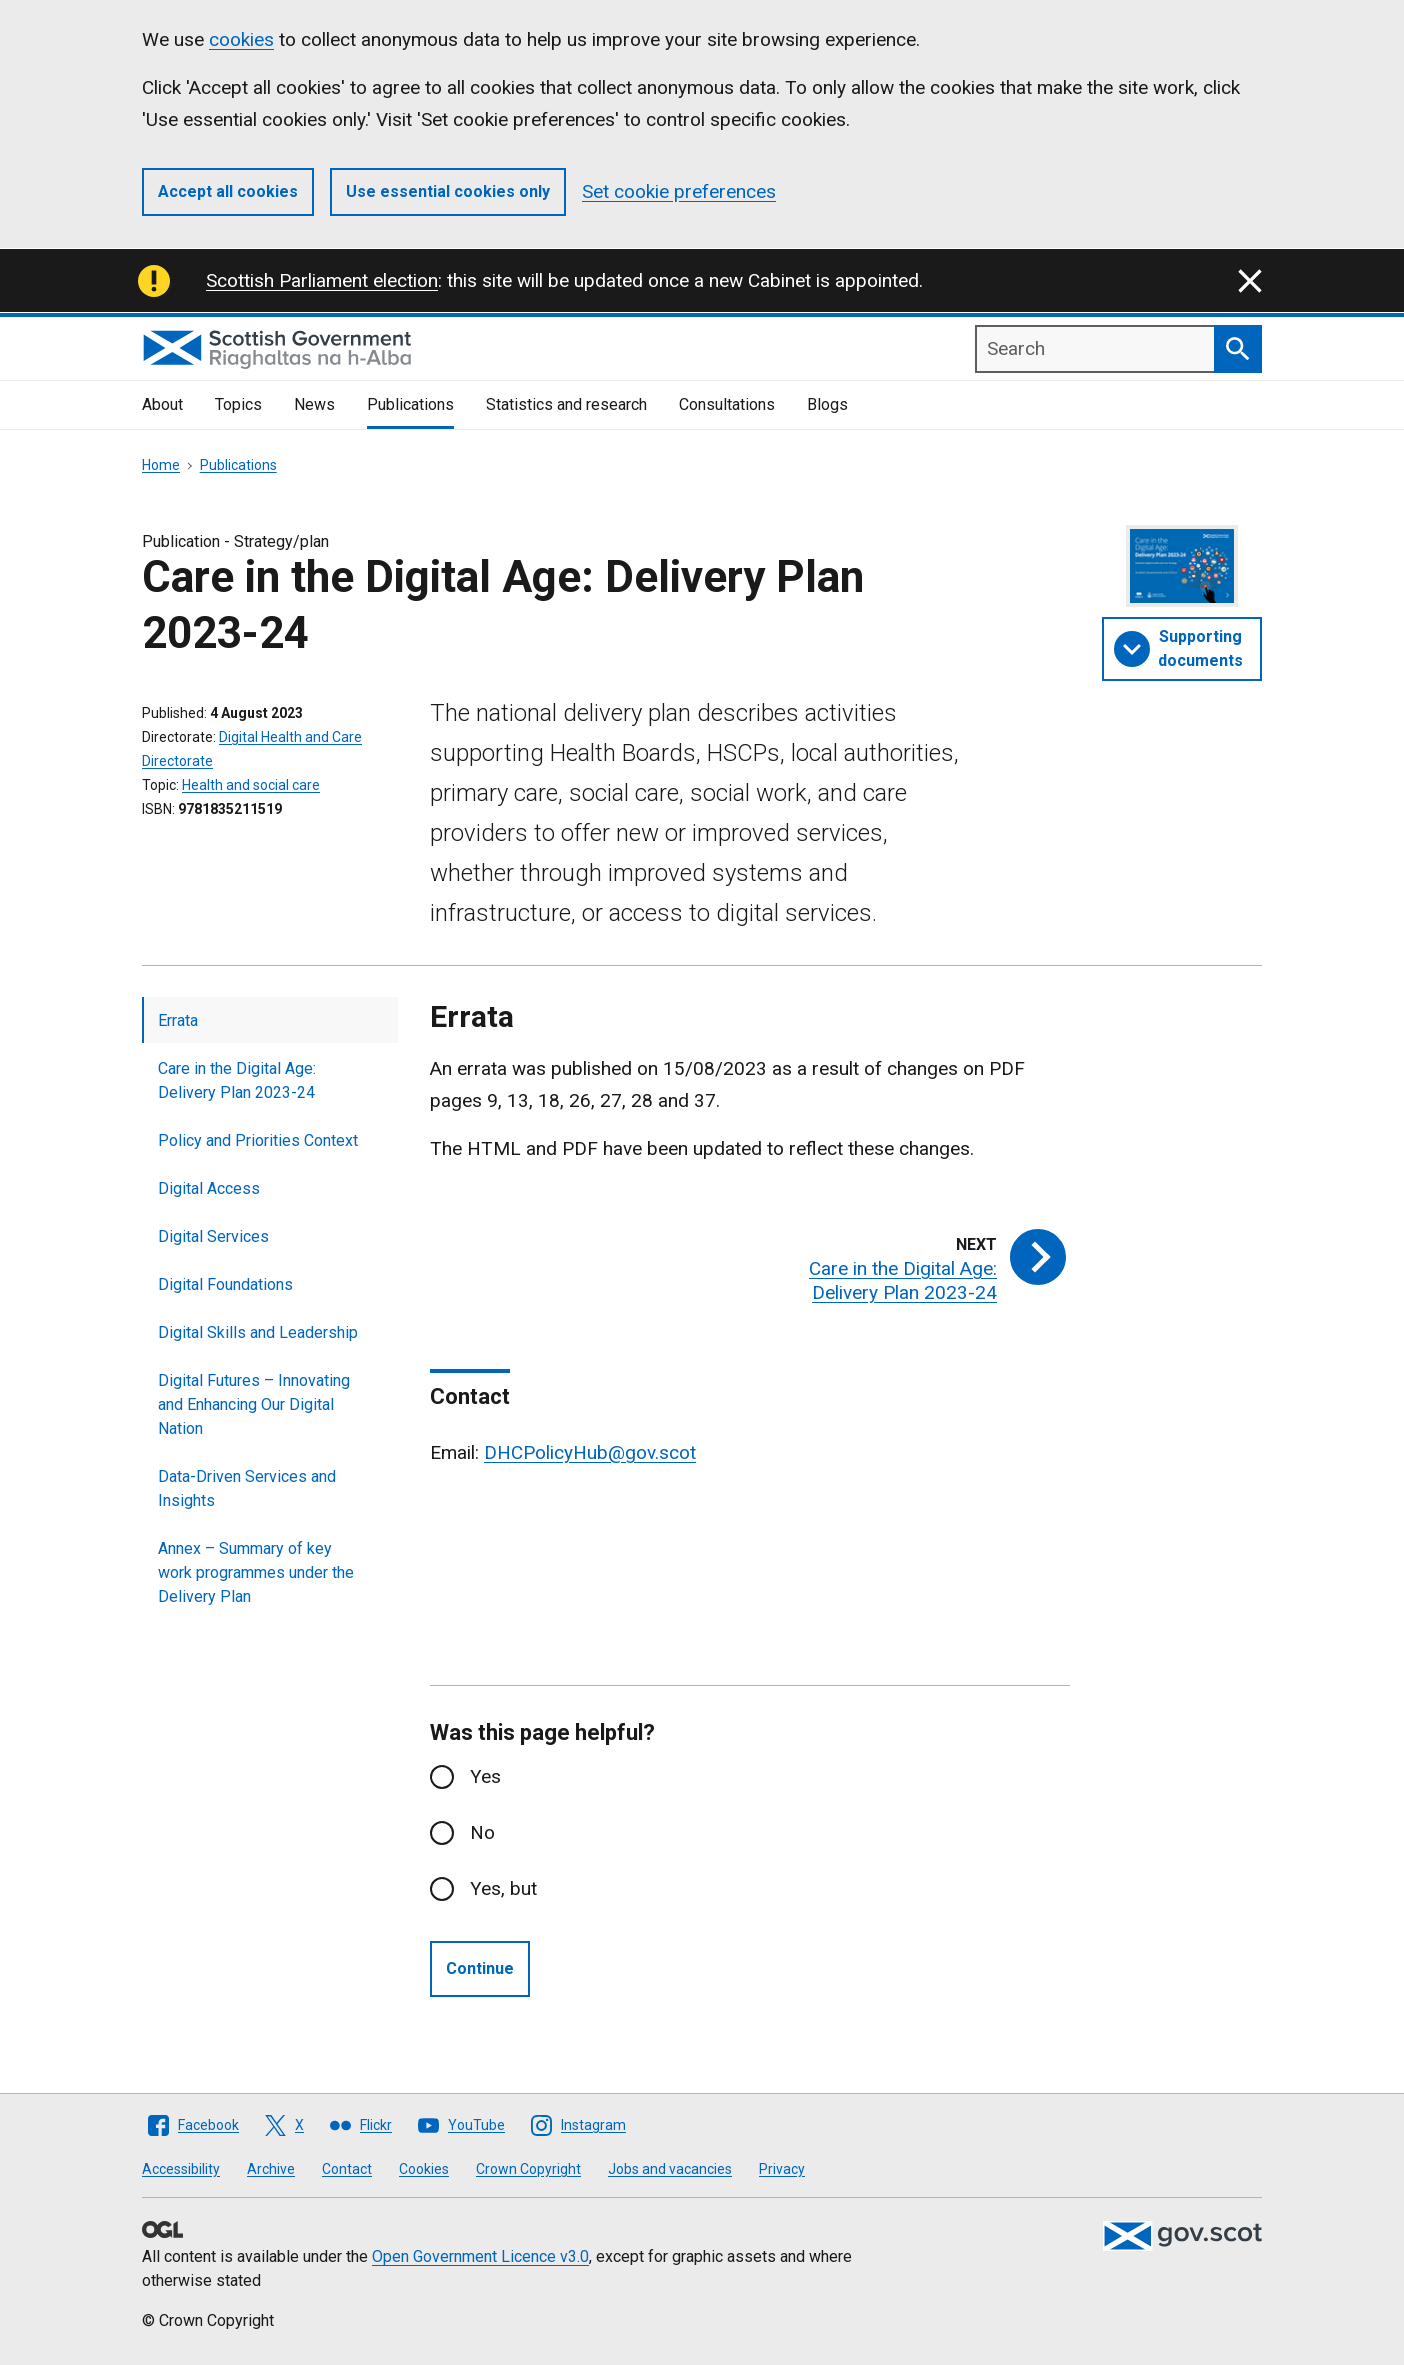 The image size is (1404, 2365). Describe the element at coordinates (679, 191) in the screenshot. I see `Set cookie preferences` at that location.